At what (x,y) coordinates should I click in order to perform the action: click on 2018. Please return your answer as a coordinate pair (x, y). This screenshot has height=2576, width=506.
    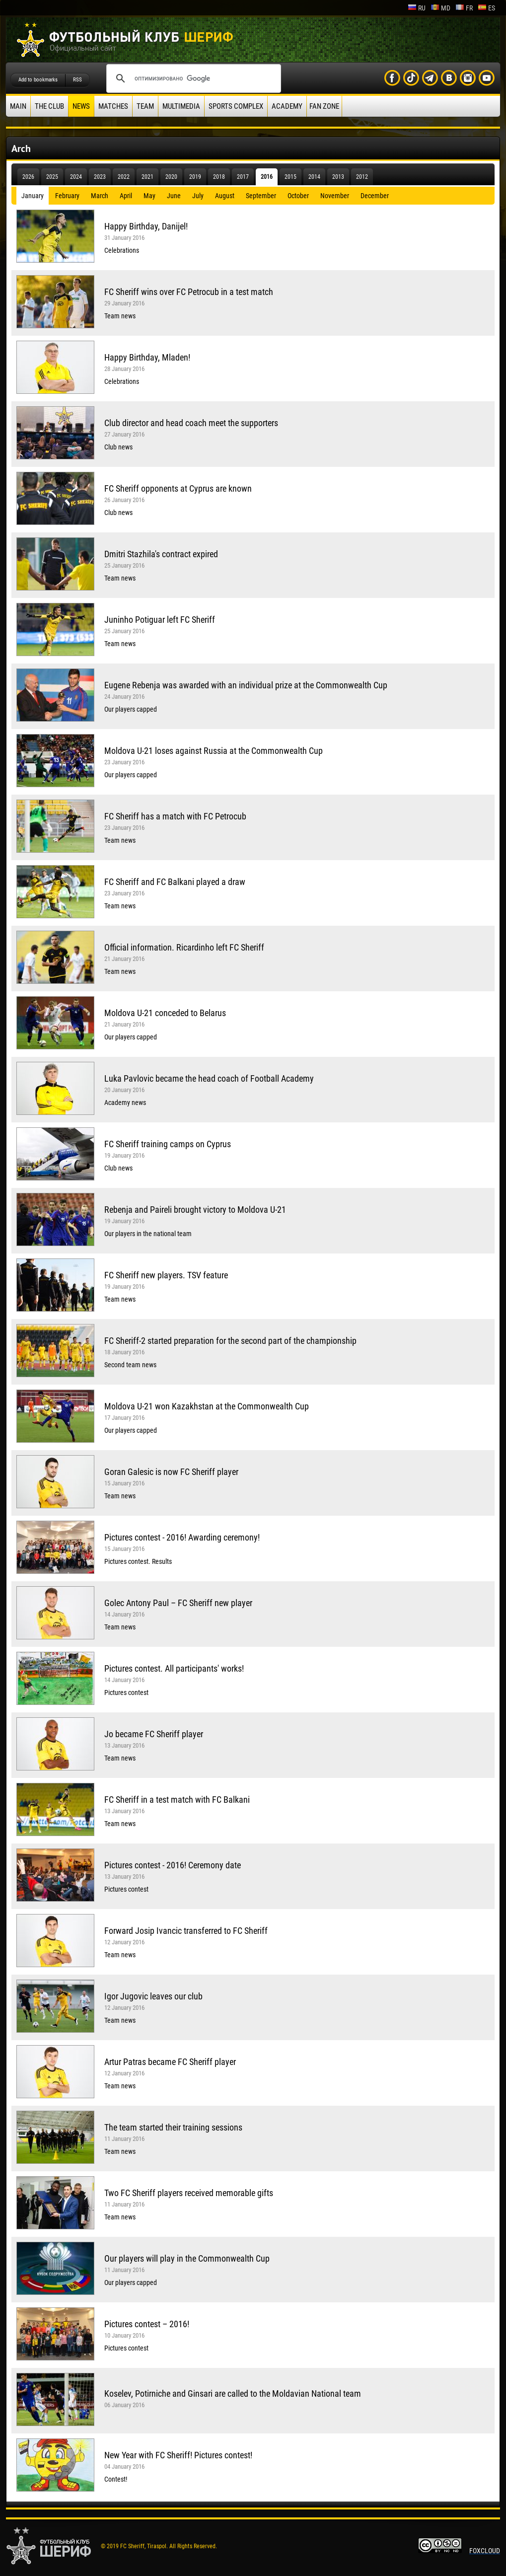
    Looking at the image, I should click on (219, 176).